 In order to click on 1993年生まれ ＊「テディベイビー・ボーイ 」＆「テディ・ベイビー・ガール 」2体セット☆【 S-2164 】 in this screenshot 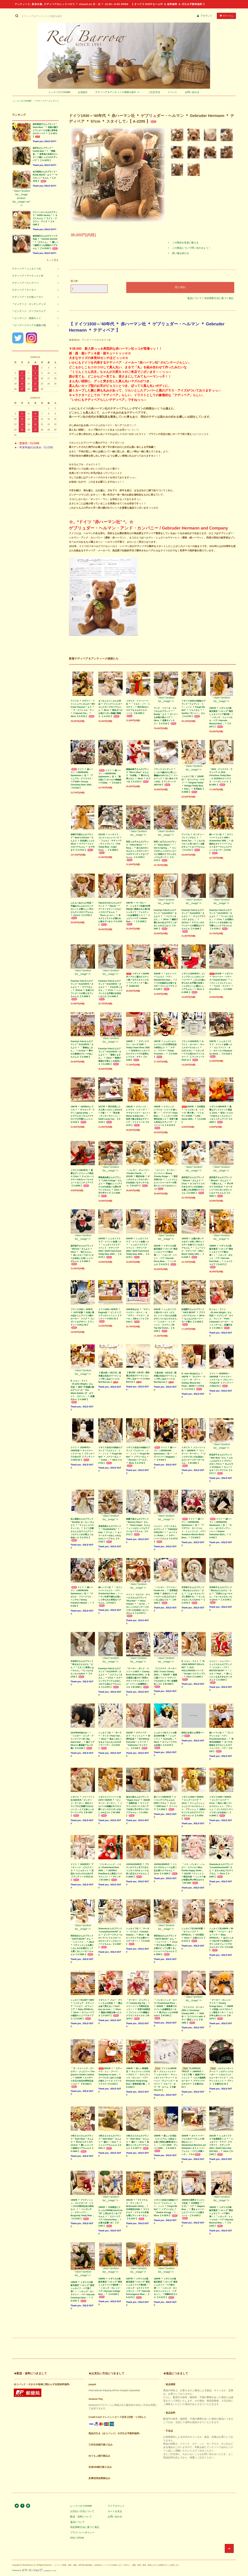, I will do `click(138, 1315)`.